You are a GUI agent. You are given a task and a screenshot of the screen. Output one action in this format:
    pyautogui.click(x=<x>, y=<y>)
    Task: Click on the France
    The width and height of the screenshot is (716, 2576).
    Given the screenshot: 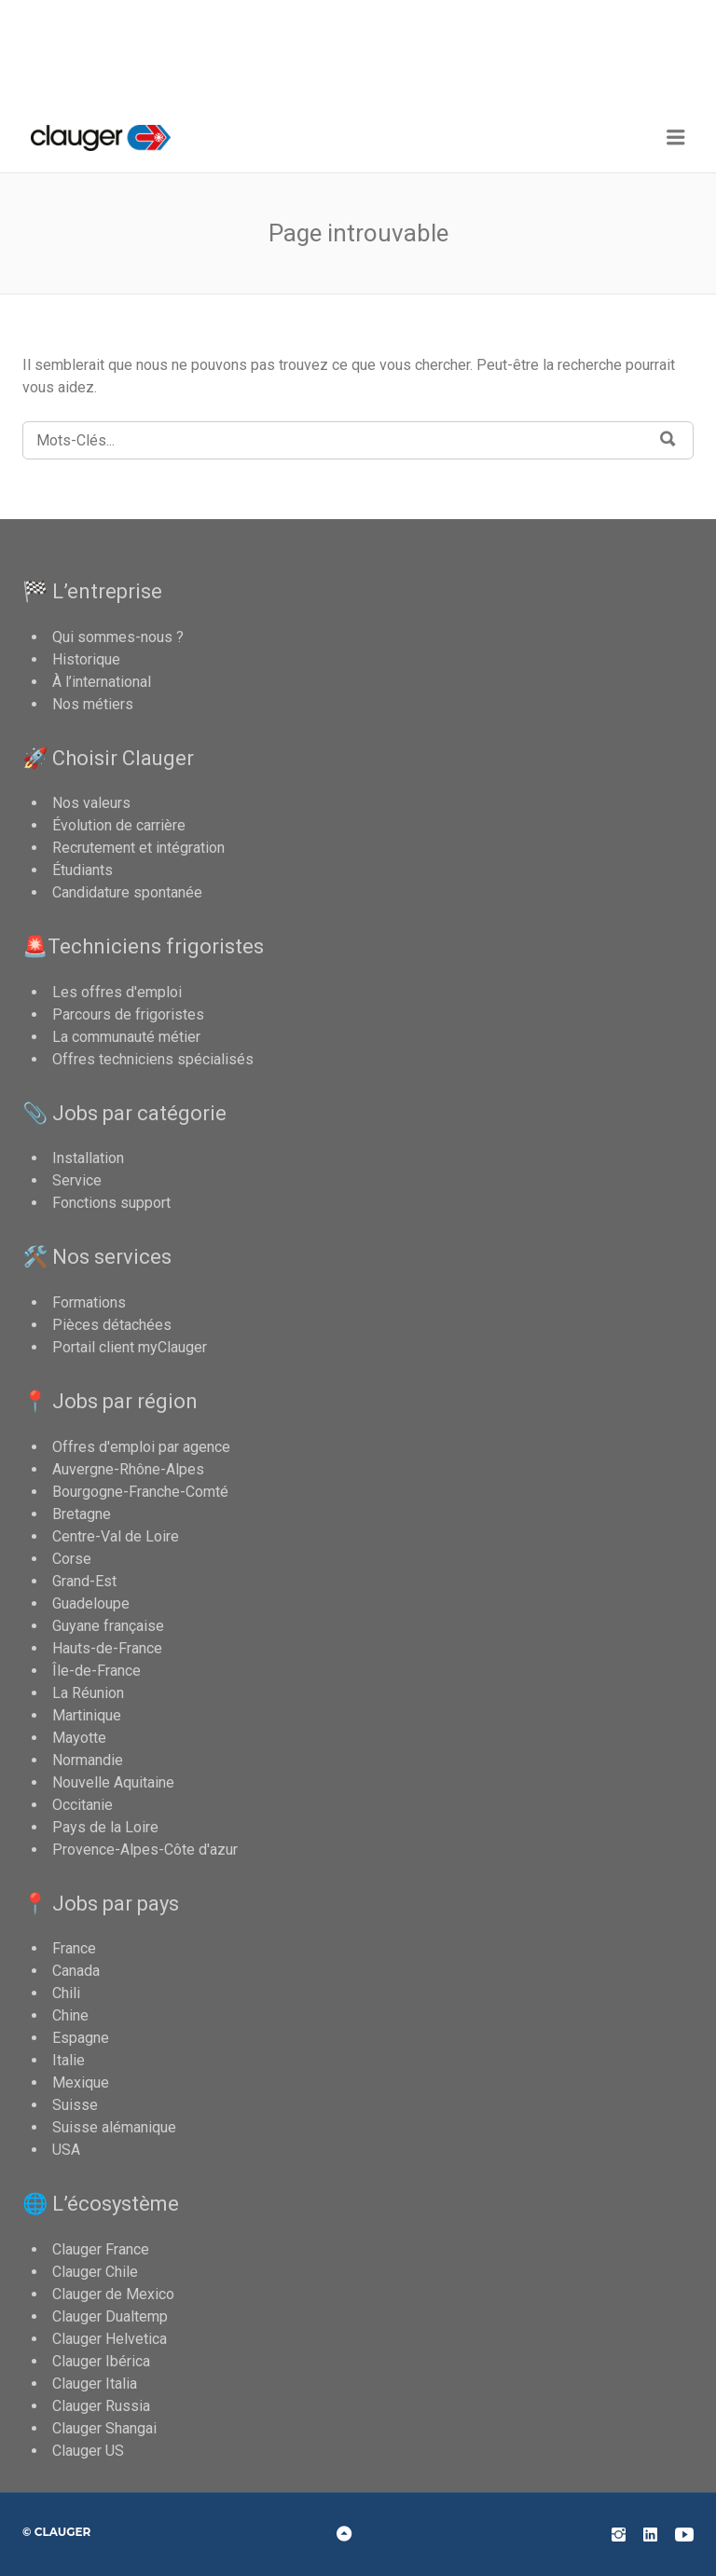 What is the action you would take?
    pyautogui.click(x=74, y=1948)
    